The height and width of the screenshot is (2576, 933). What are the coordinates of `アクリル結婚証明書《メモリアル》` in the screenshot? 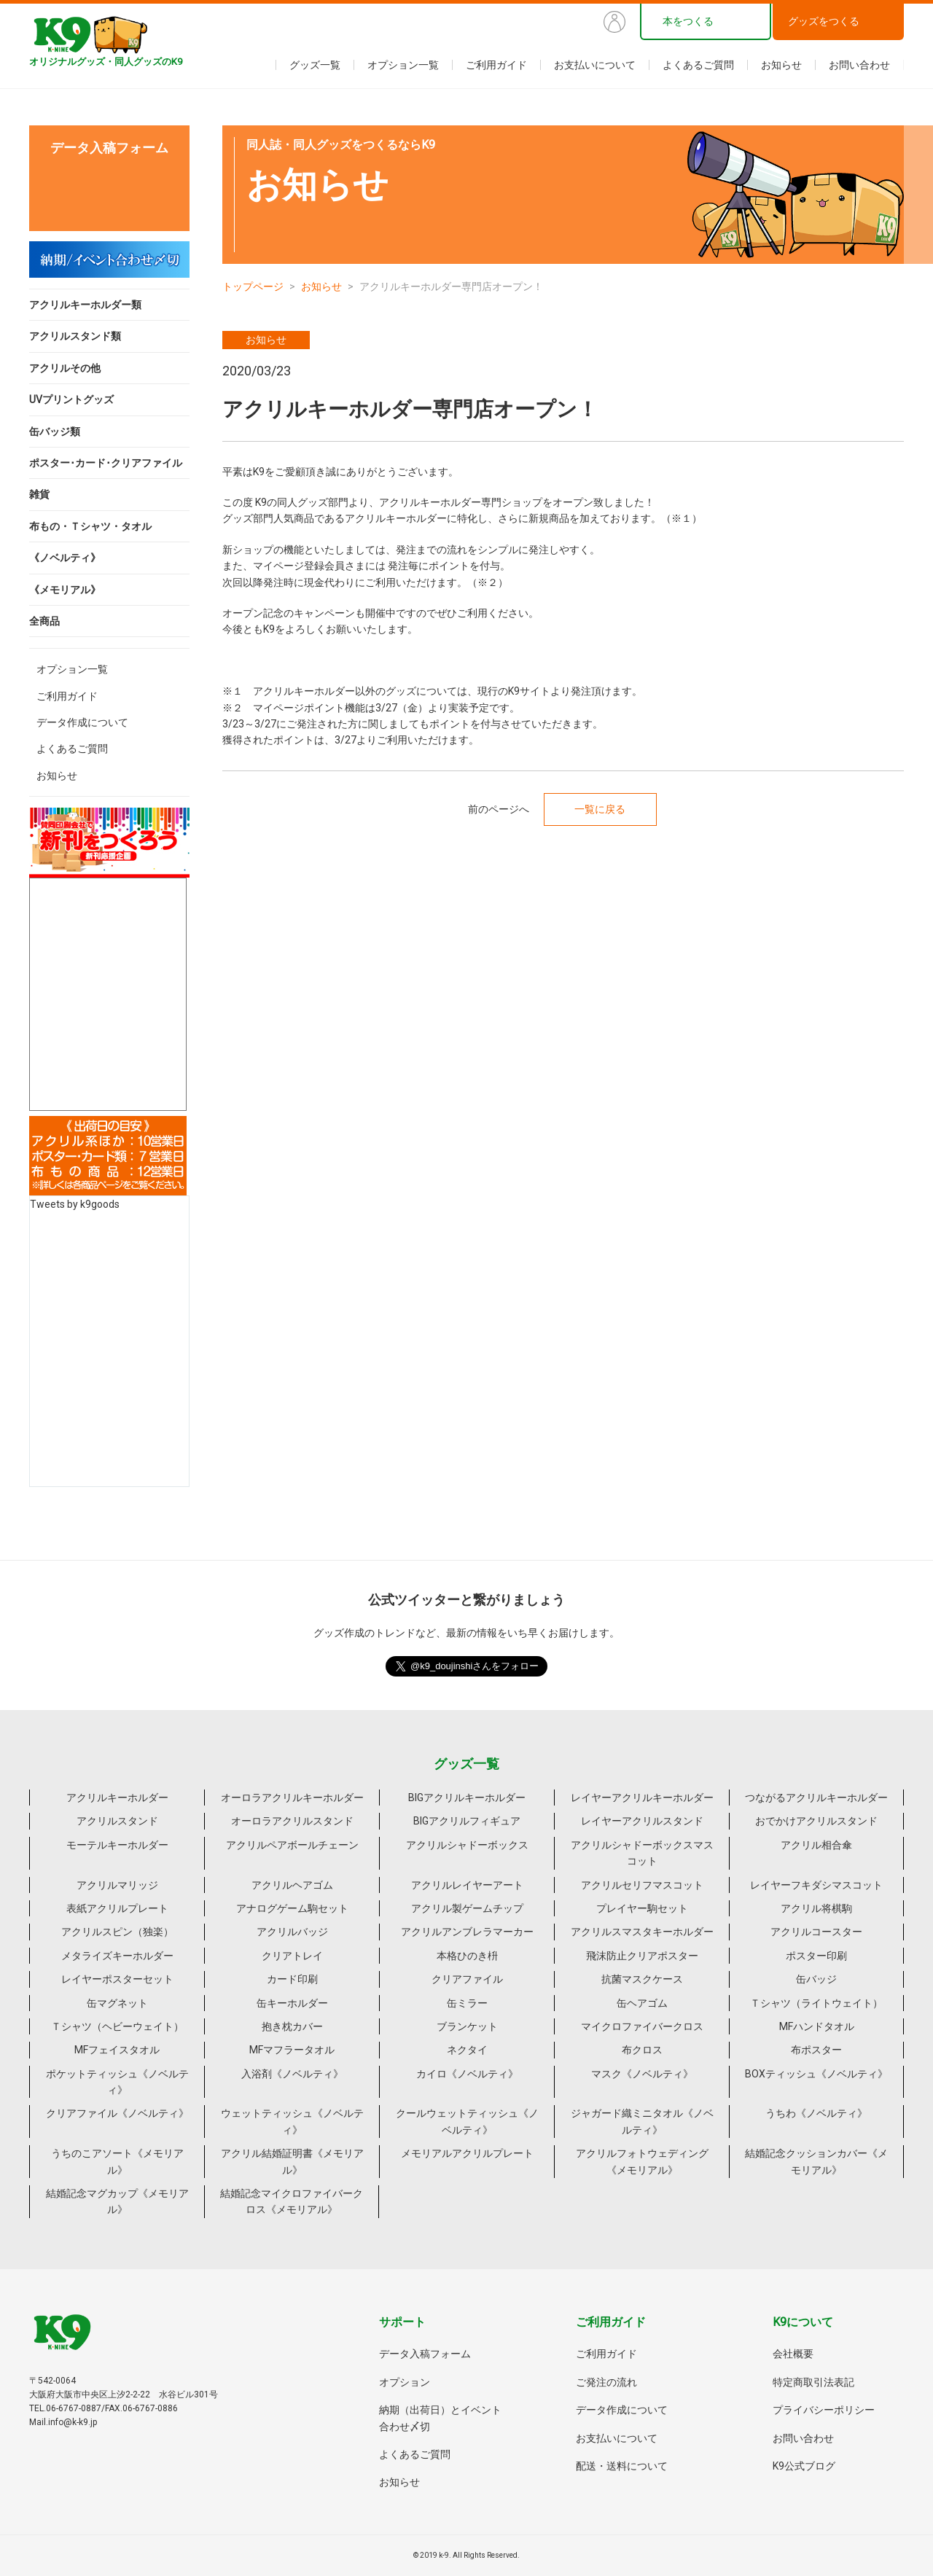 It's located at (292, 2161).